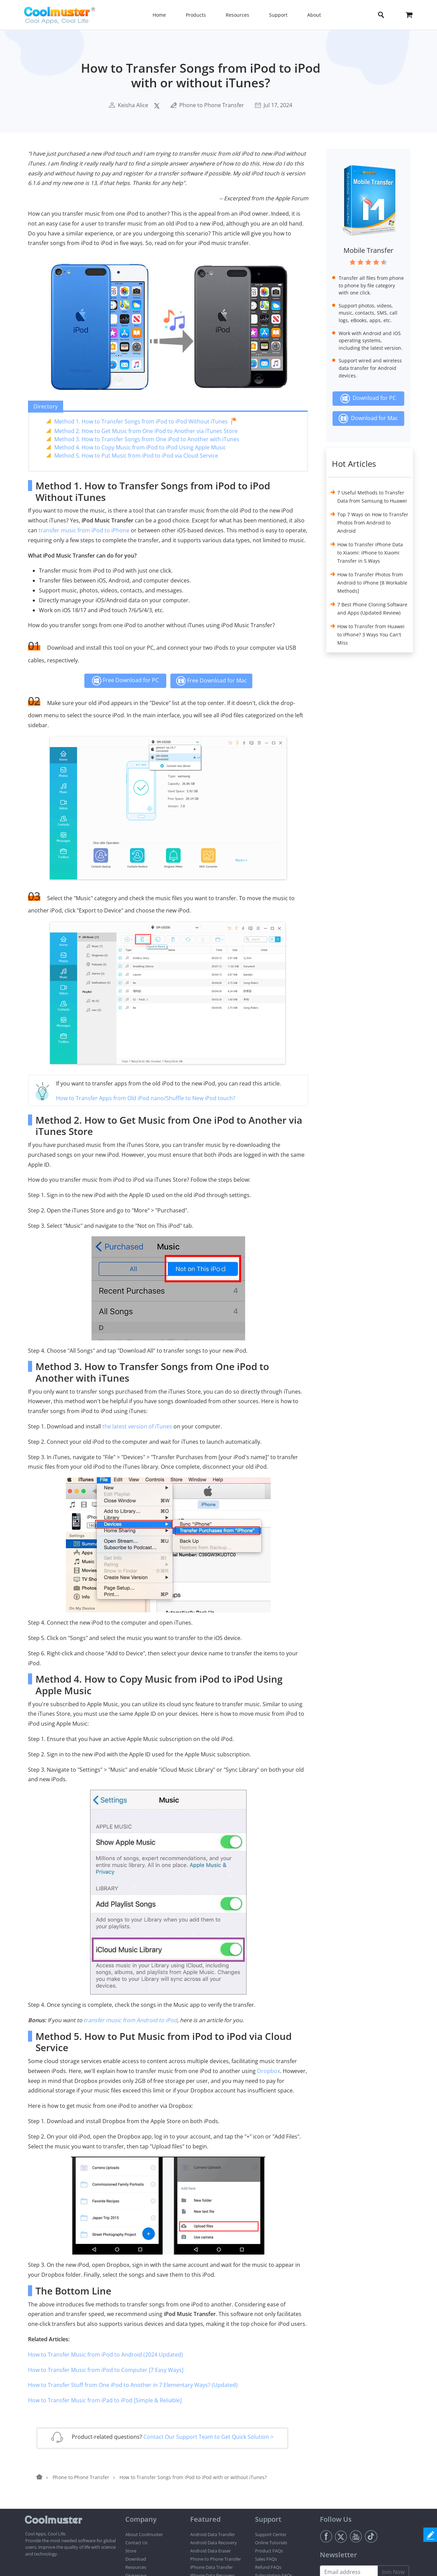 This screenshot has height=2576, width=437. I want to click on Free Download for Mac, so click(211, 681).